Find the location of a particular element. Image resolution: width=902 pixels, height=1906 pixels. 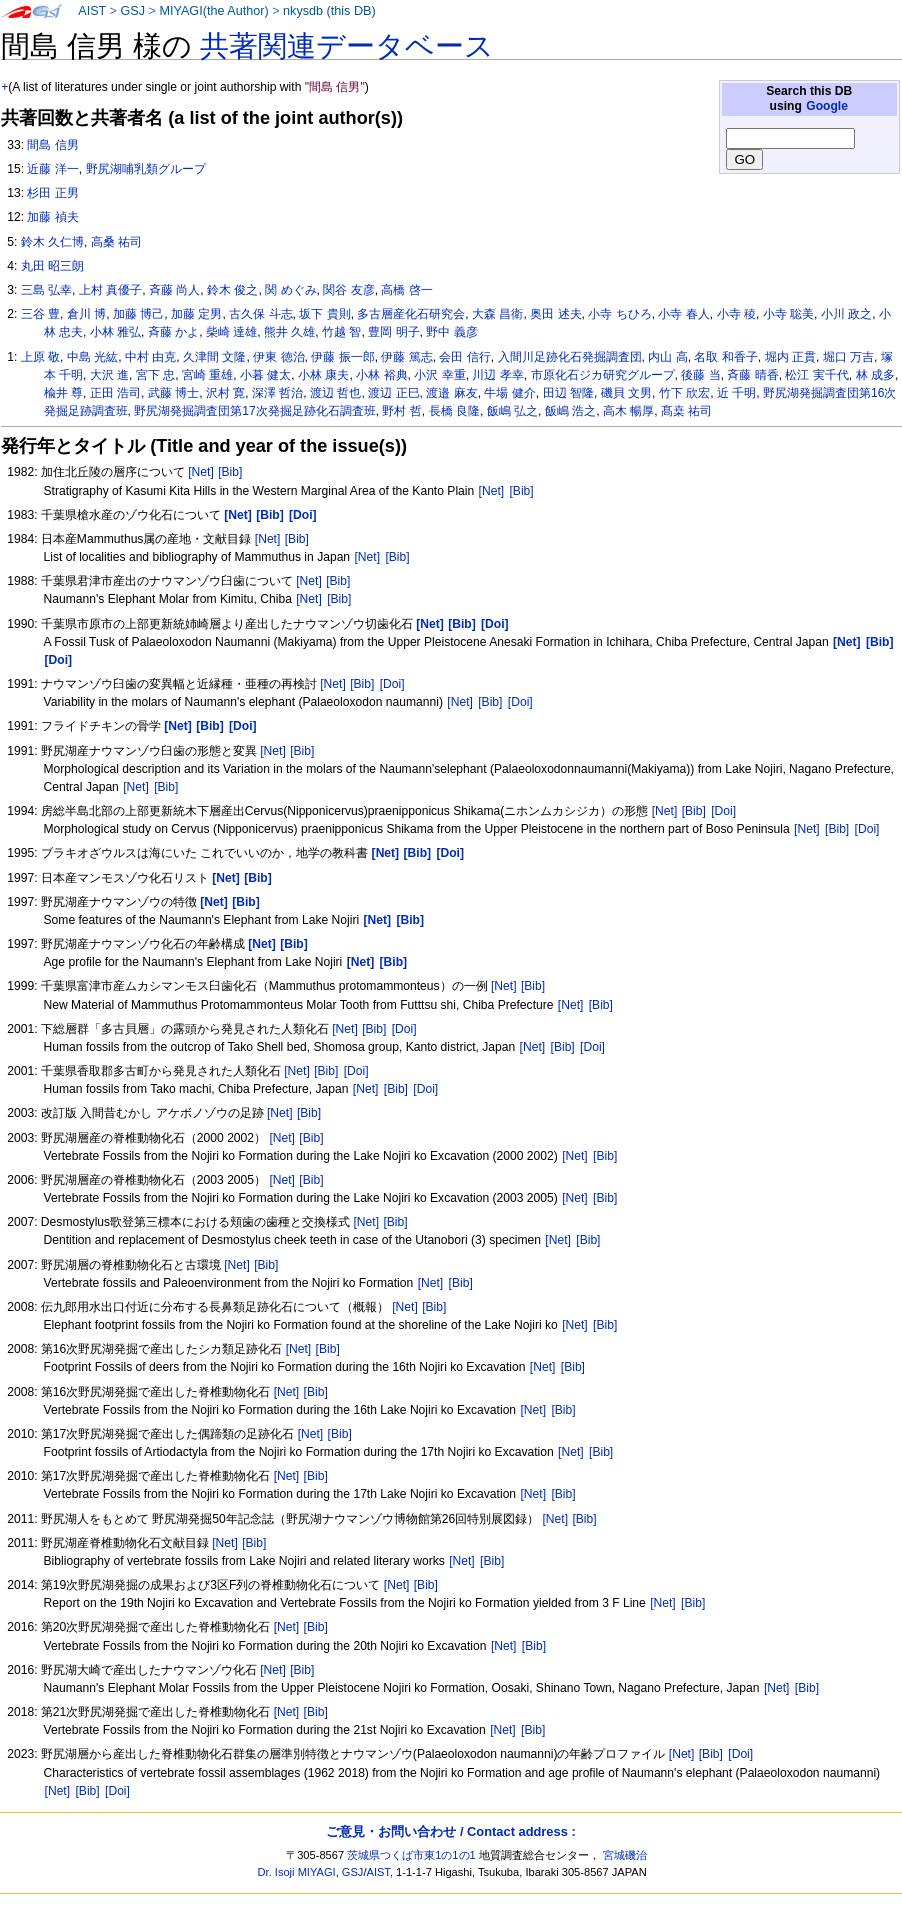

鈴木 俊之 is located at coordinates (232, 290).